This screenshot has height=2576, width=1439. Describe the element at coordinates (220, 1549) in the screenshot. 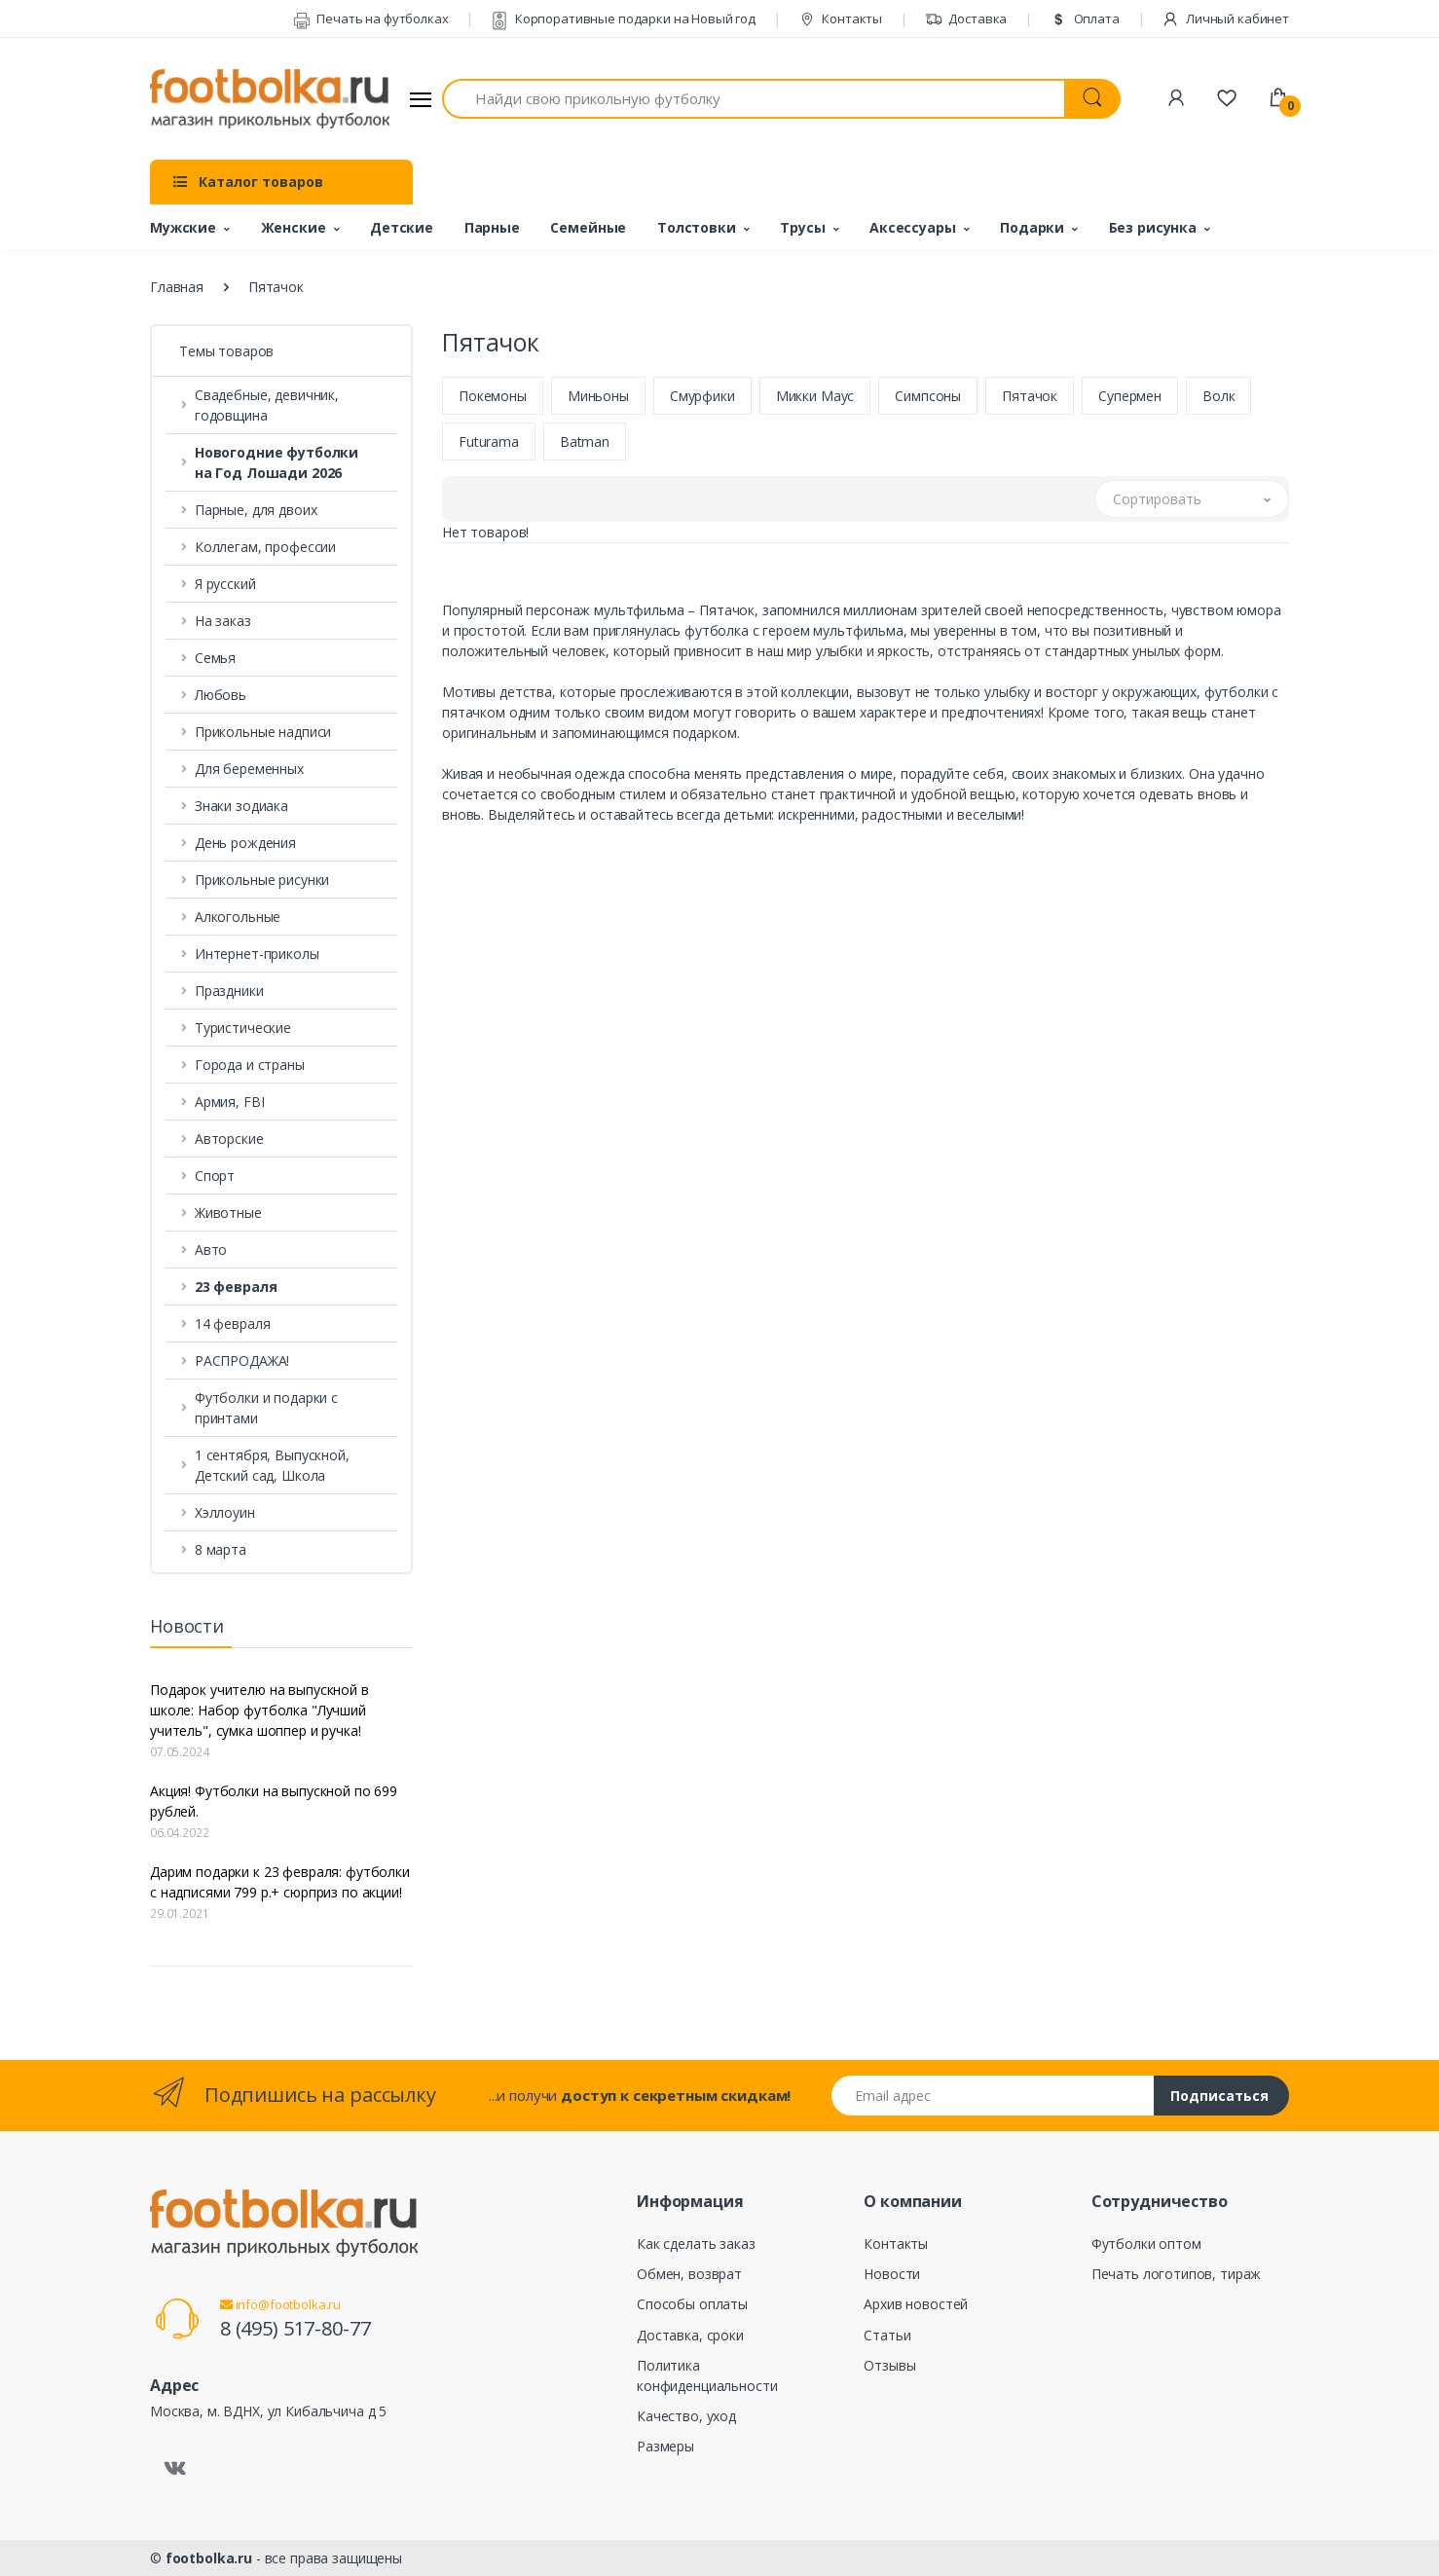

I see `8 марта [button]` at that location.